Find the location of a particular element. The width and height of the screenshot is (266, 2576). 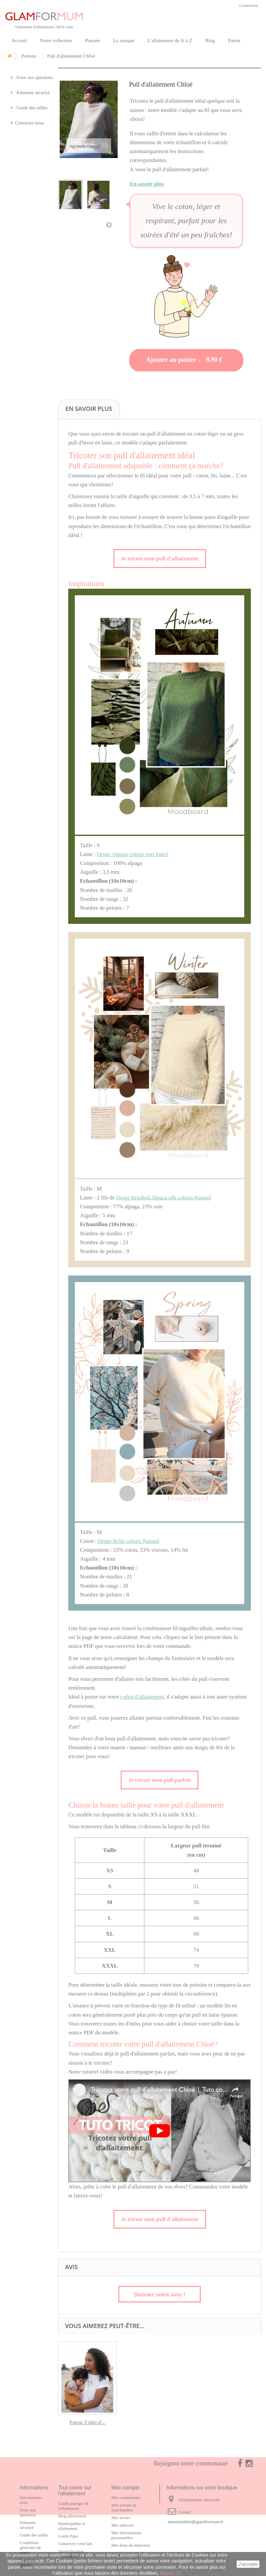

Je tricote mon pull parfait is located at coordinates (159, 1780).